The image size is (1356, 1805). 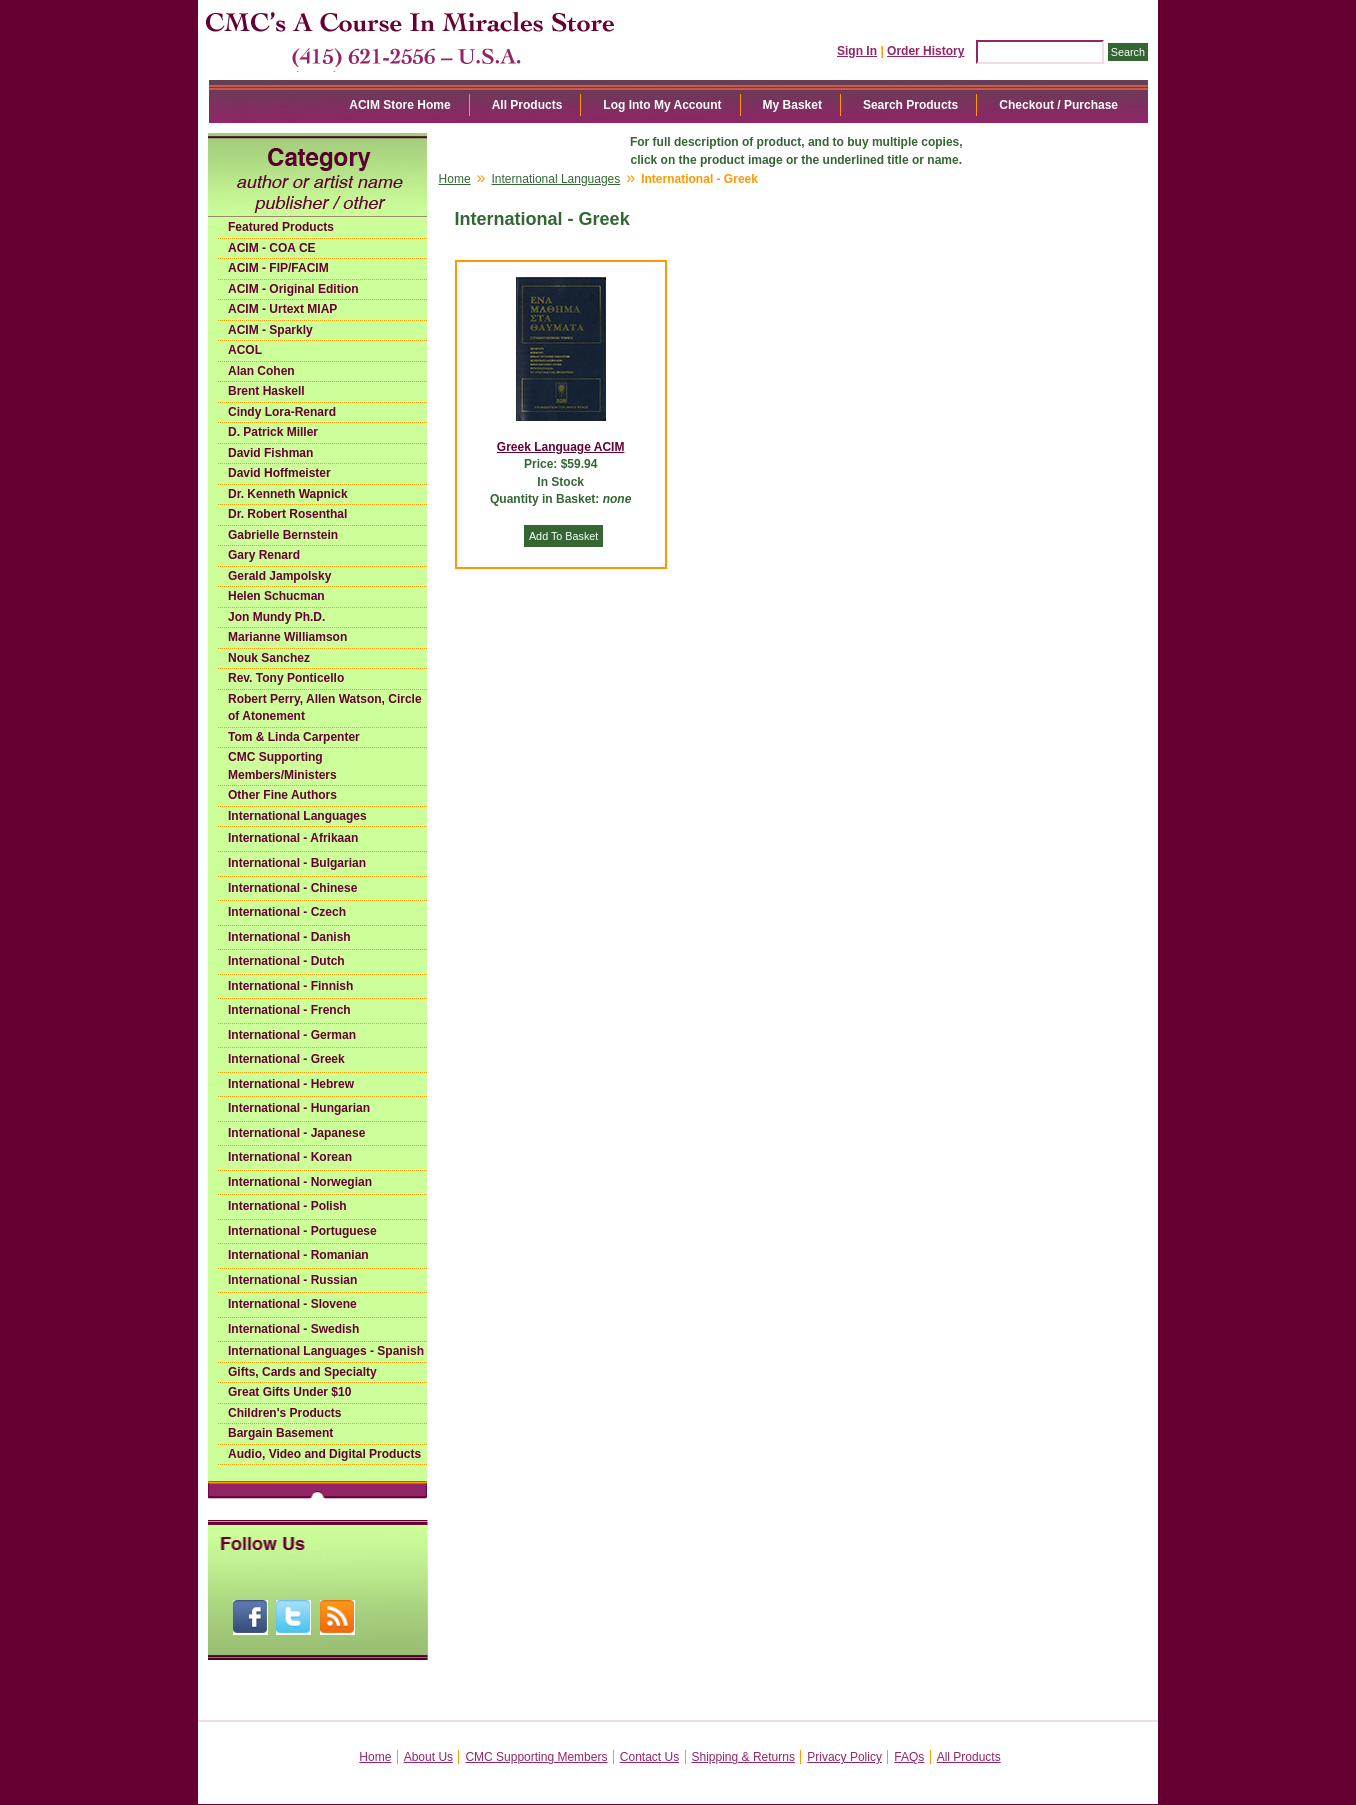 I want to click on ACIM - Sparkly, so click(x=270, y=330).